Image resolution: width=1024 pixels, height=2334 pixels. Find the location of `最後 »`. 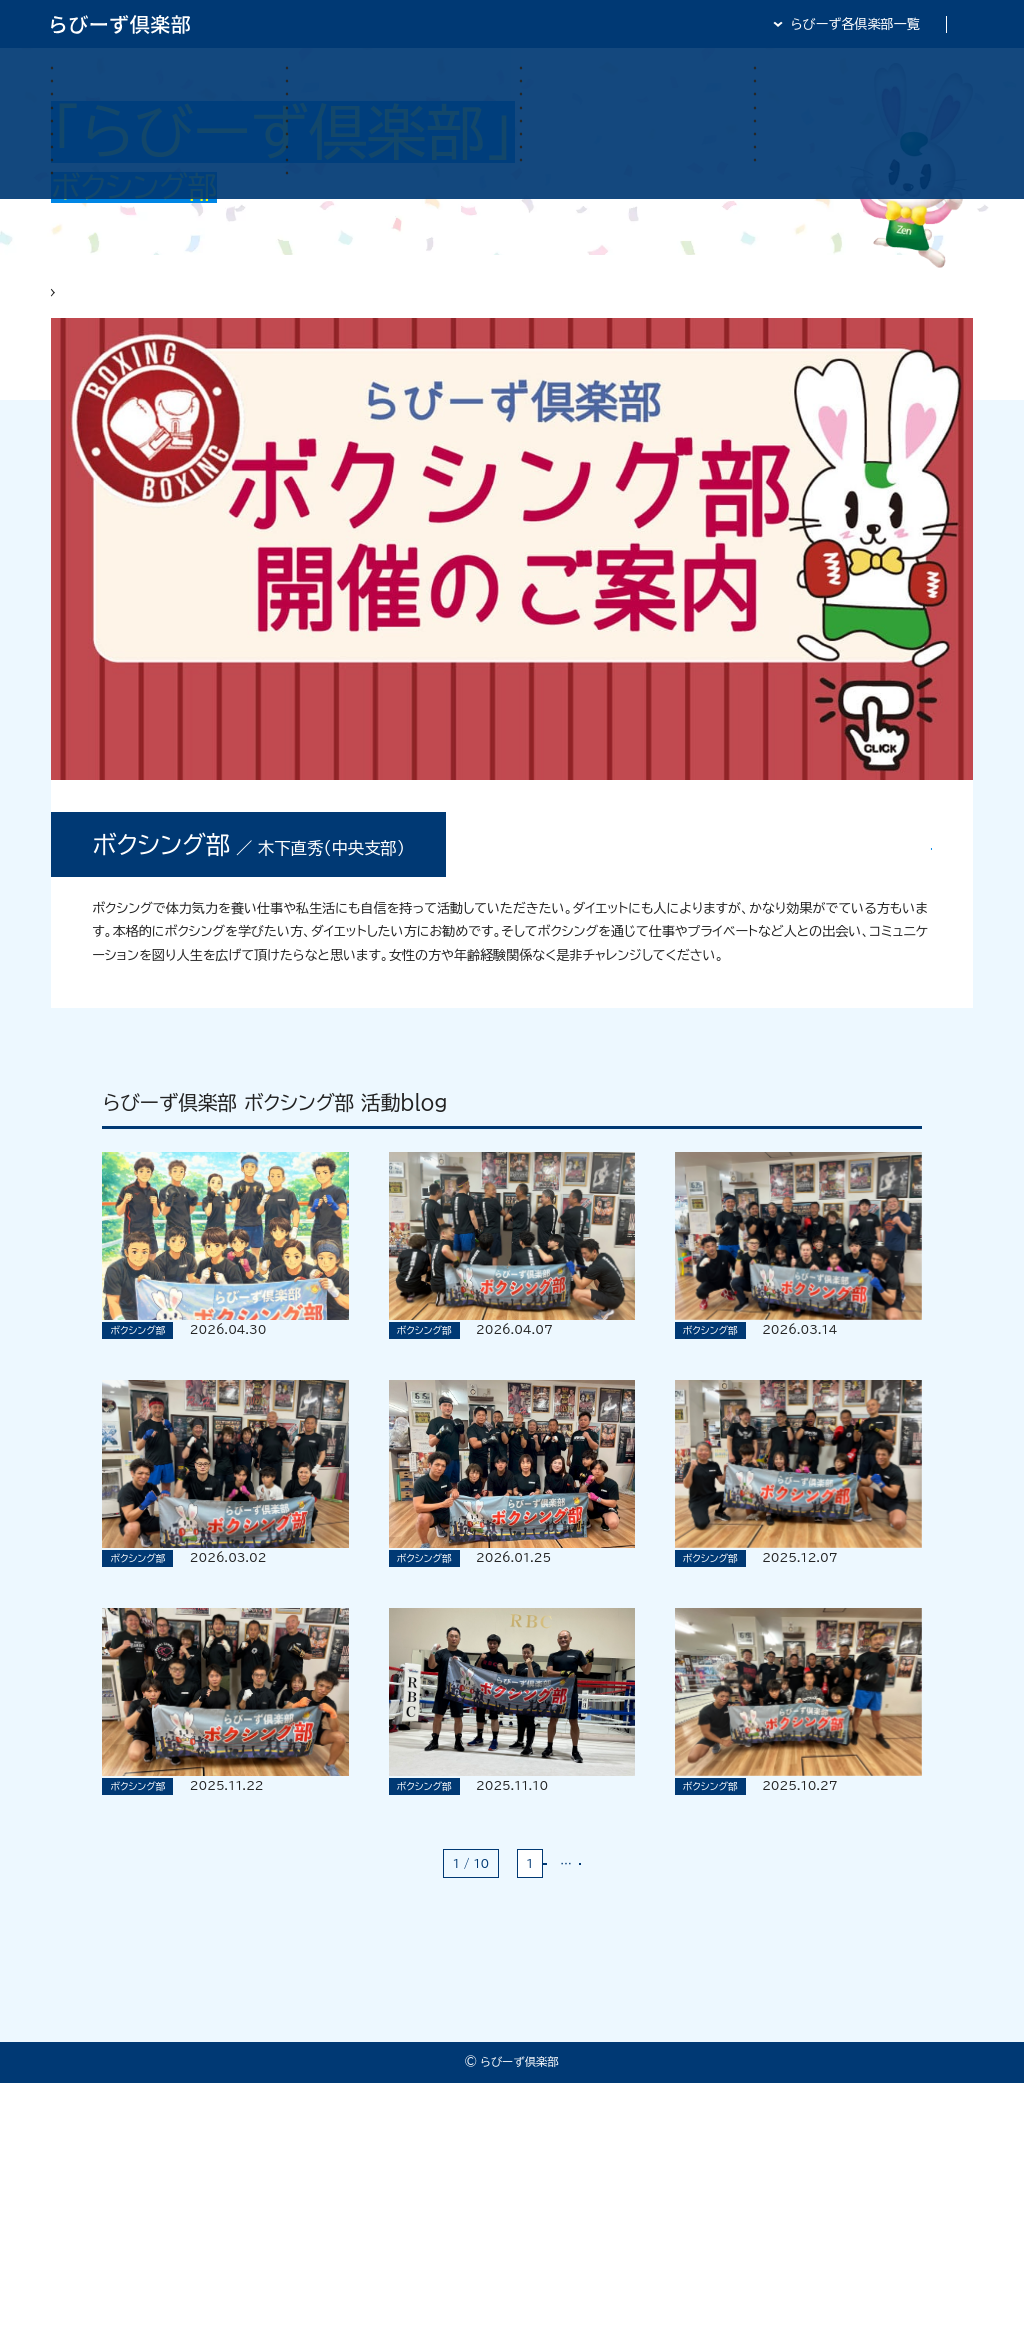

最後 » is located at coordinates (613, 2114).